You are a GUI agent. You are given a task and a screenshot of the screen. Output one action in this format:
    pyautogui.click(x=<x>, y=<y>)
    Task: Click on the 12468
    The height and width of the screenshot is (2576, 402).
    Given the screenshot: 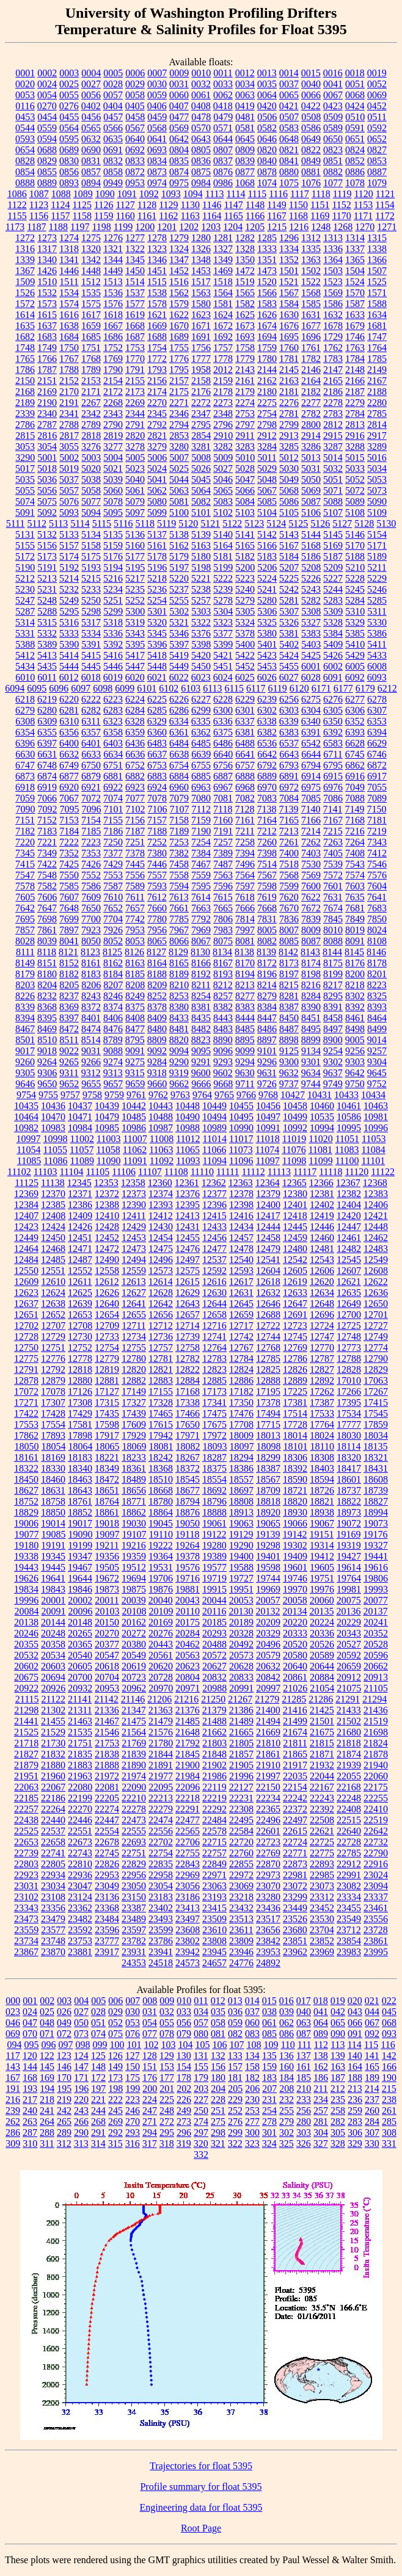 What is the action you would take?
    pyautogui.click(x=53, y=1248)
    